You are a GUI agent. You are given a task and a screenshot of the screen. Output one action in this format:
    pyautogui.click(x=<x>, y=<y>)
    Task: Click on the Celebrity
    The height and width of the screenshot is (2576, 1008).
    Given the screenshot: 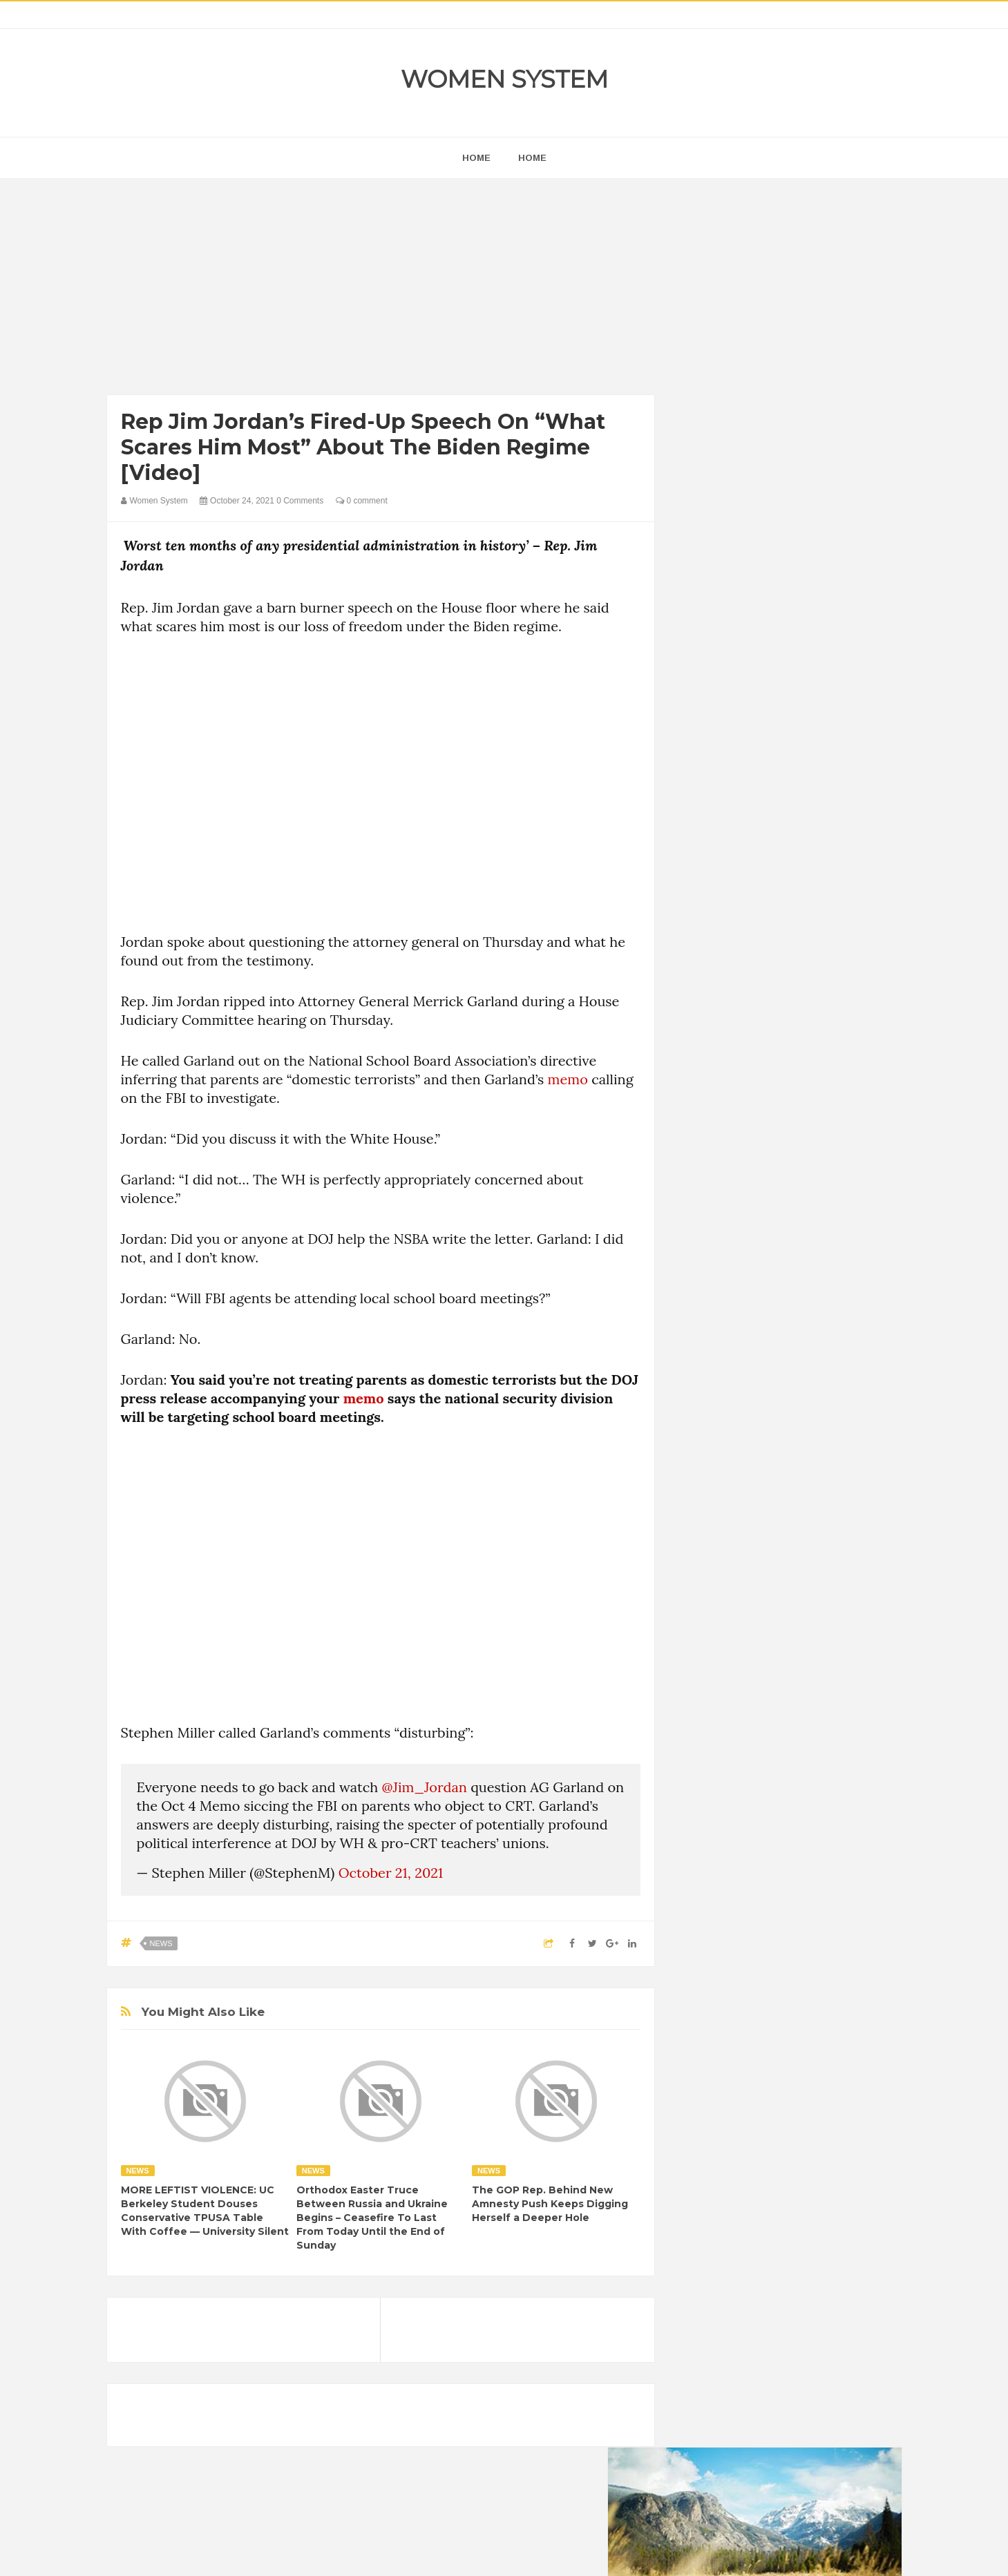 What is the action you would take?
    pyautogui.click(x=755, y=1723)
    